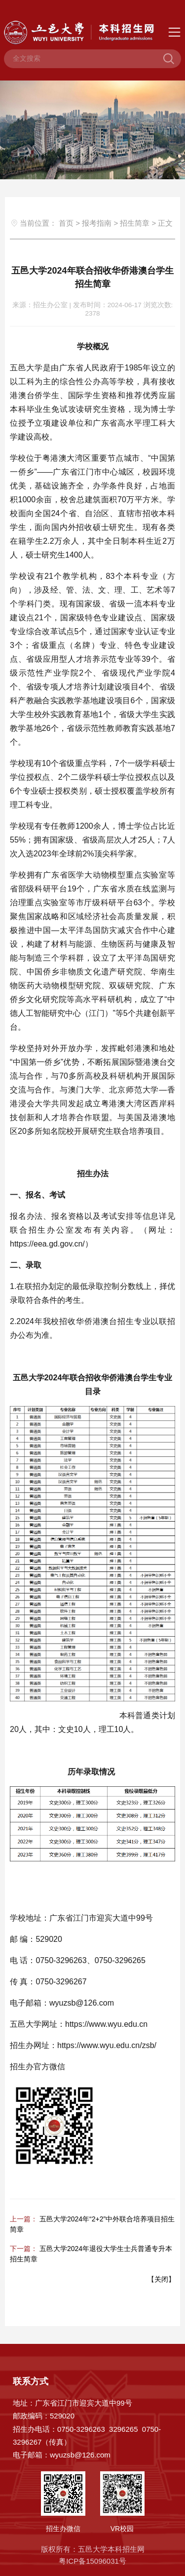  I want to click on 招生简章, so click(134, 223).